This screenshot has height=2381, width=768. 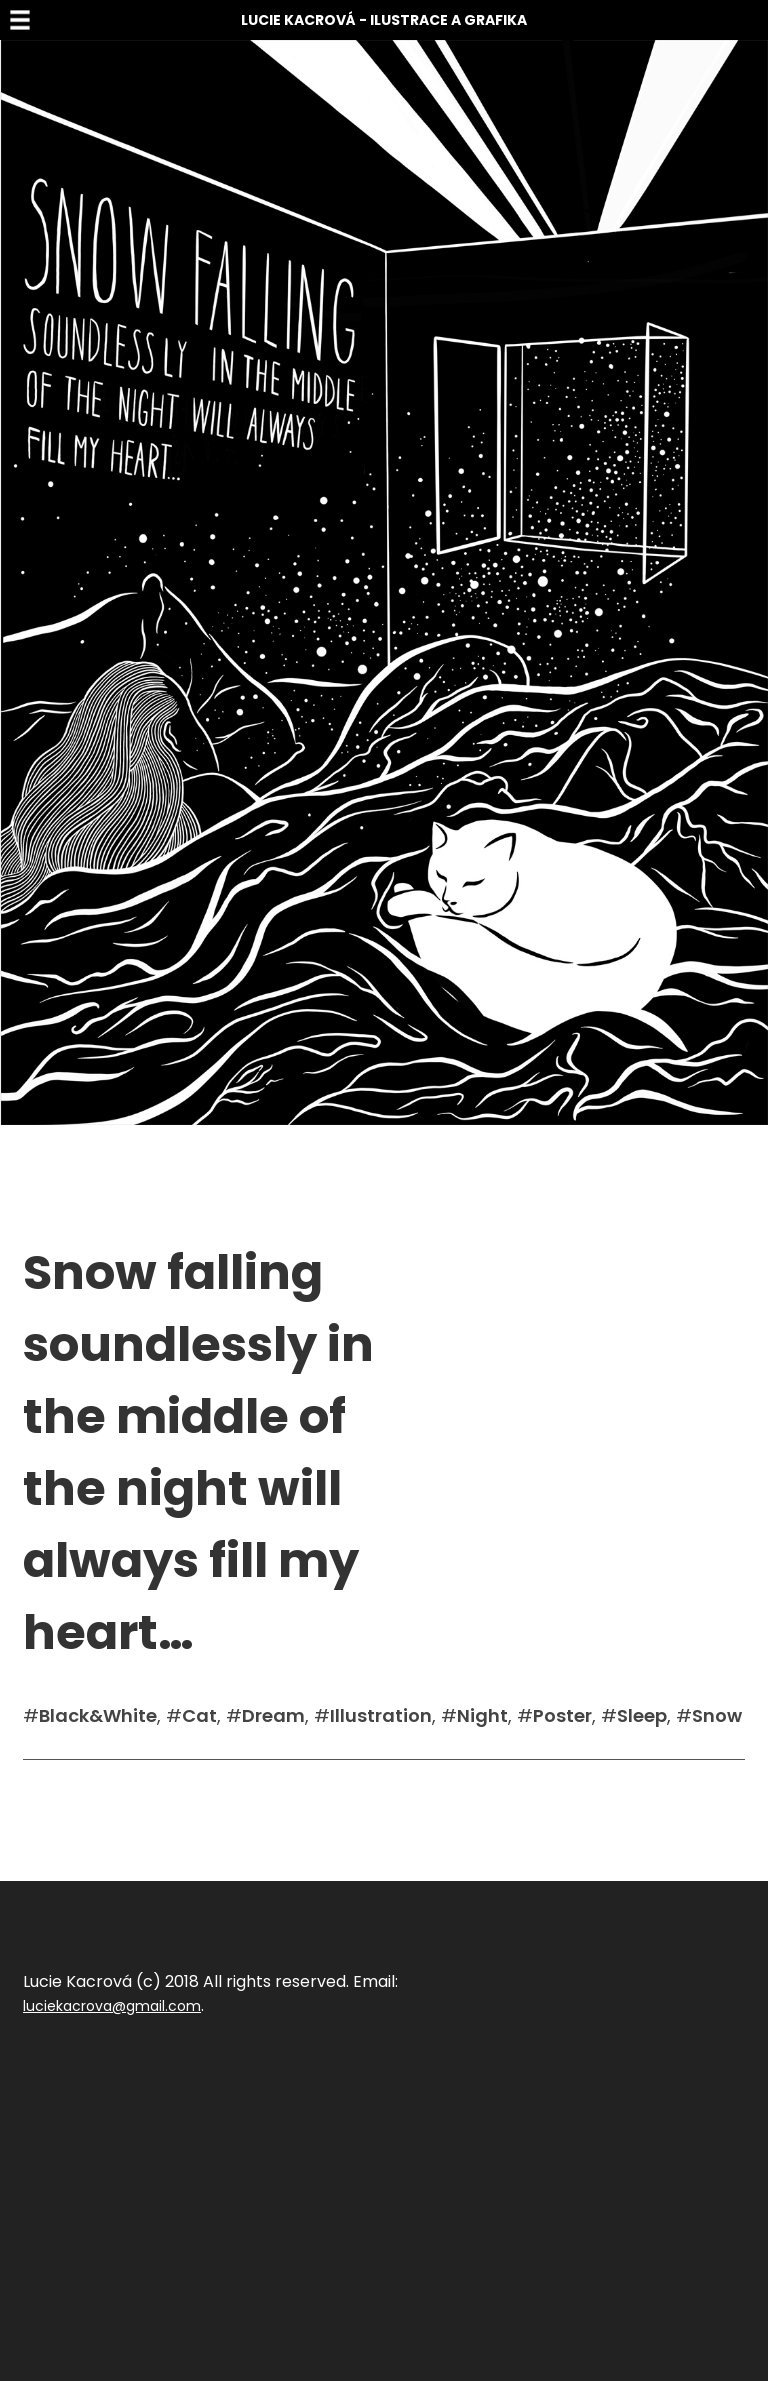 I want to click on Illustration, so click(x=381, y=1715).